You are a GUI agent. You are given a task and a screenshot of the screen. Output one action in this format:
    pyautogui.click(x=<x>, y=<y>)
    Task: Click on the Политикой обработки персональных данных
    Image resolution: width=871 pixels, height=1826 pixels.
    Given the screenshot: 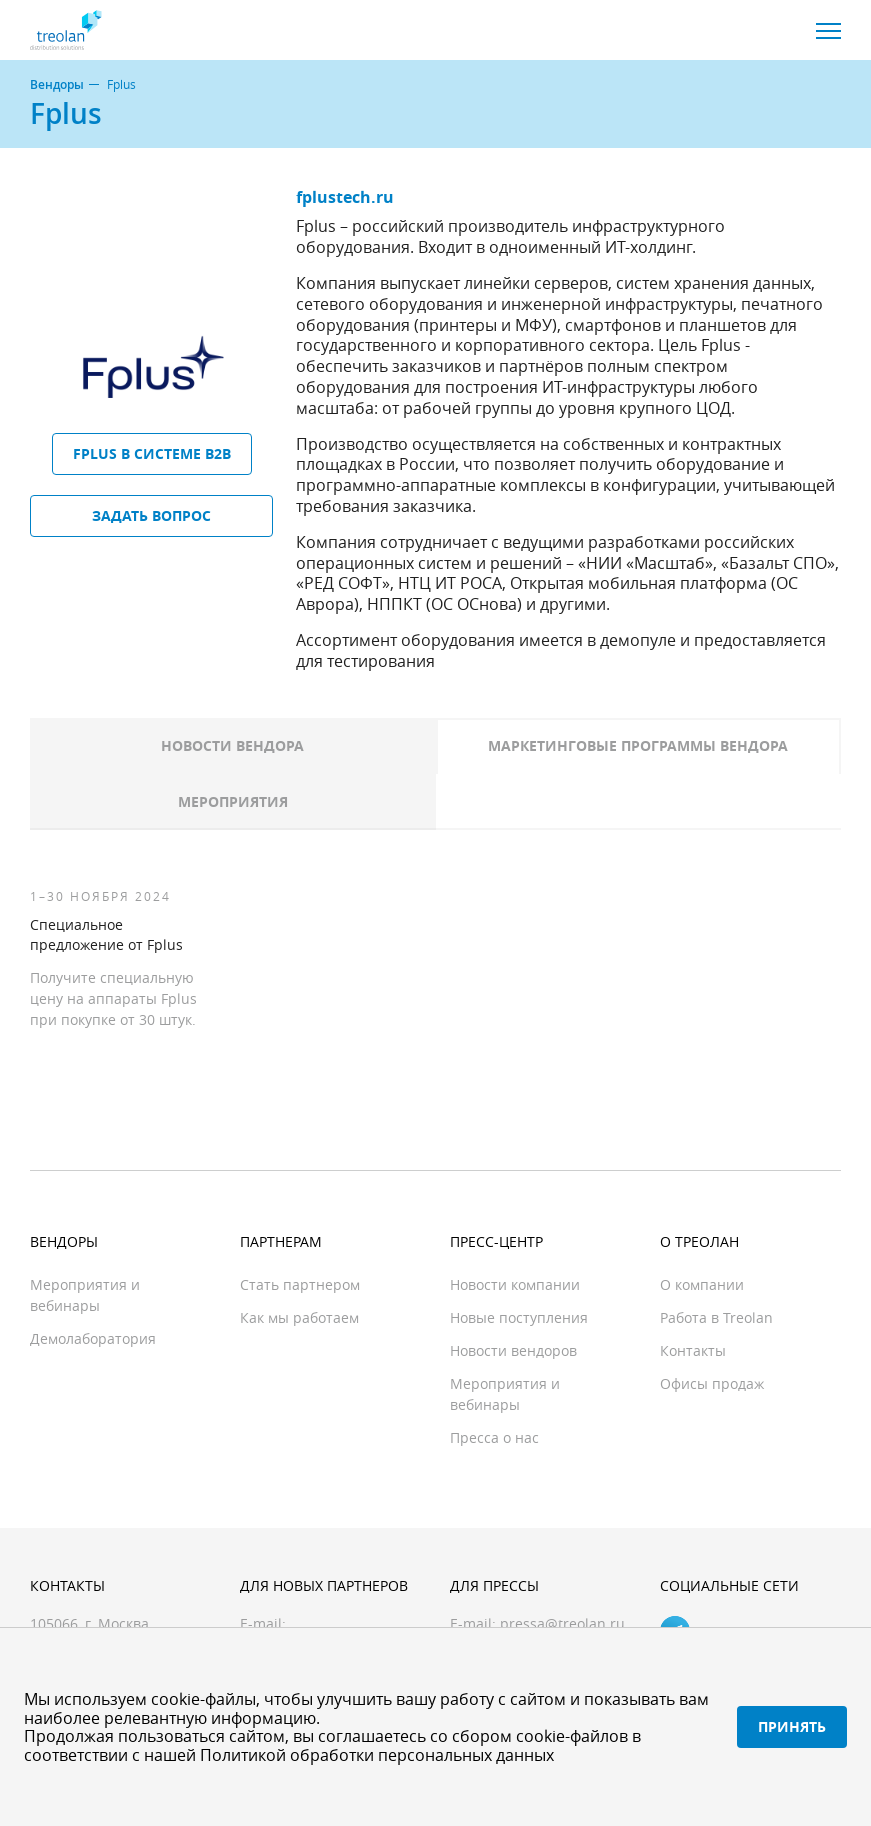 What is the action you would take?
    pyautogui.click(x=377, y=1755)
    